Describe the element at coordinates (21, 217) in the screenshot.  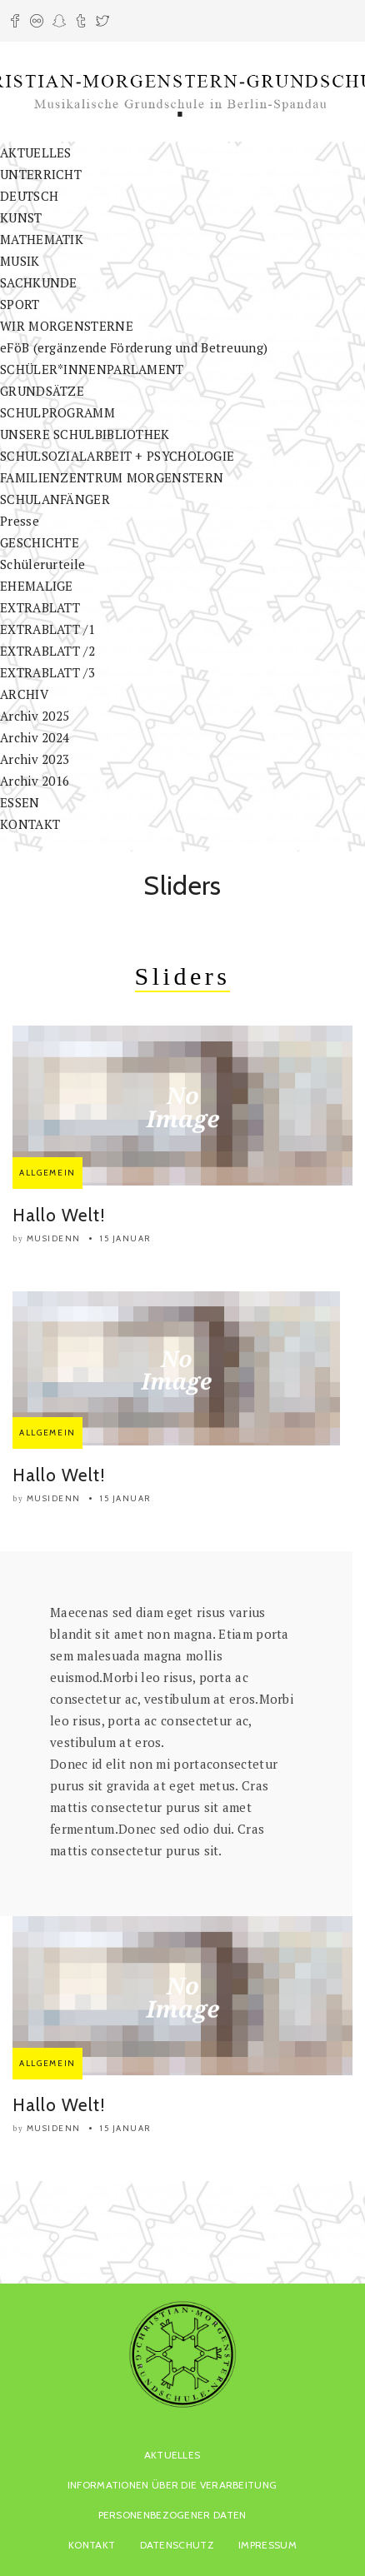
I see `KUNST` at that location.